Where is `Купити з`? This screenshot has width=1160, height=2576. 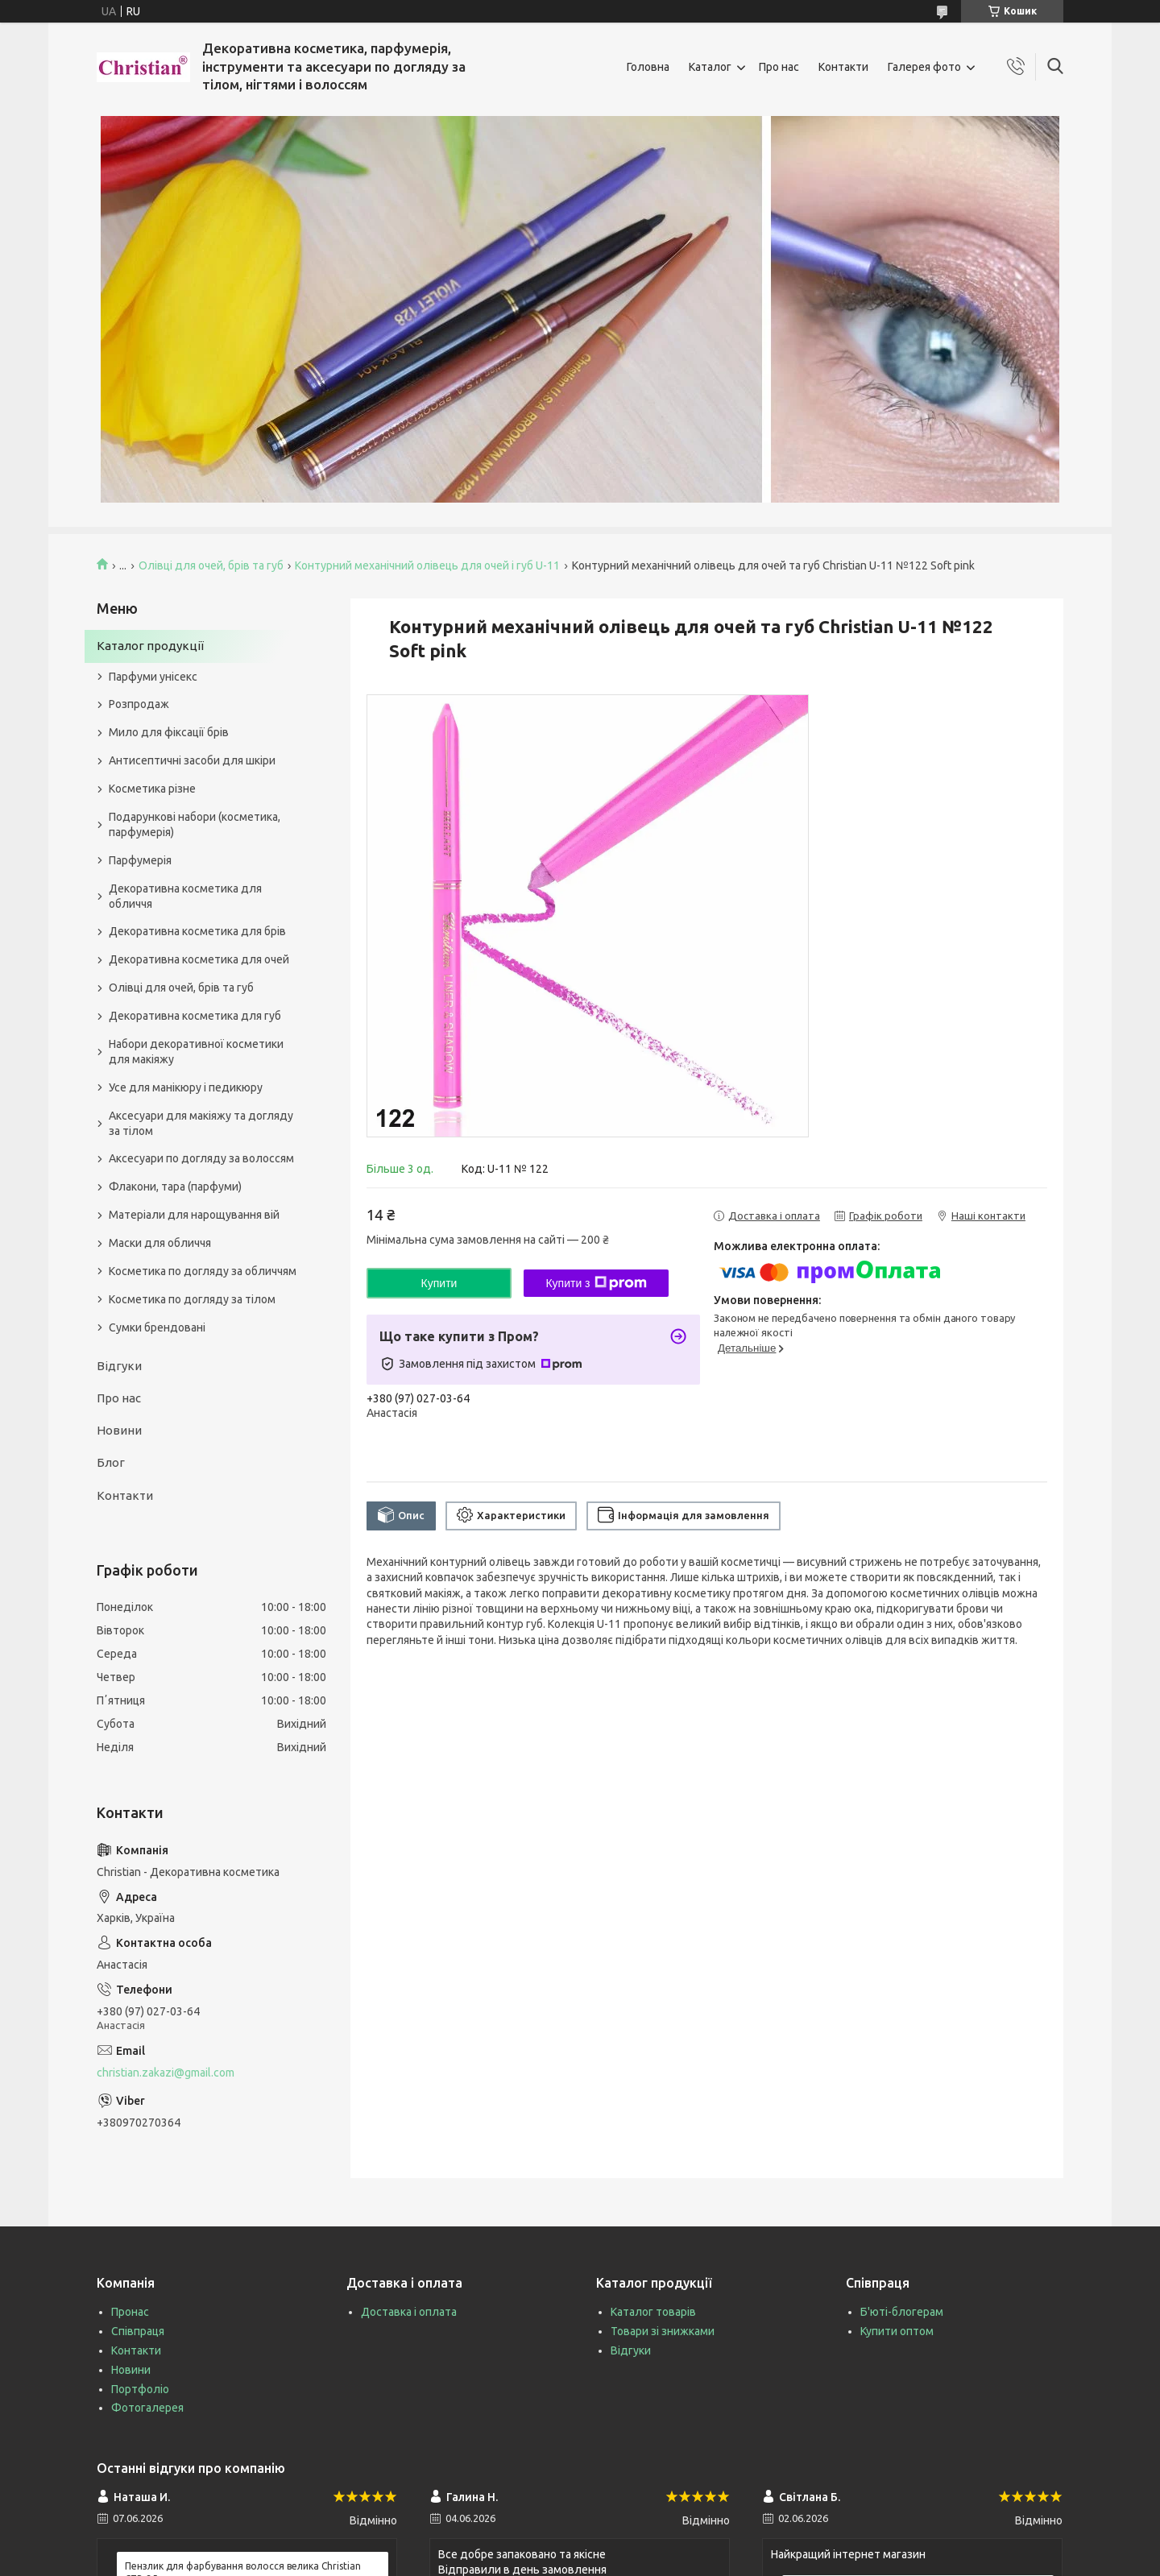
Купити з is located at coordinates (595, 1283).